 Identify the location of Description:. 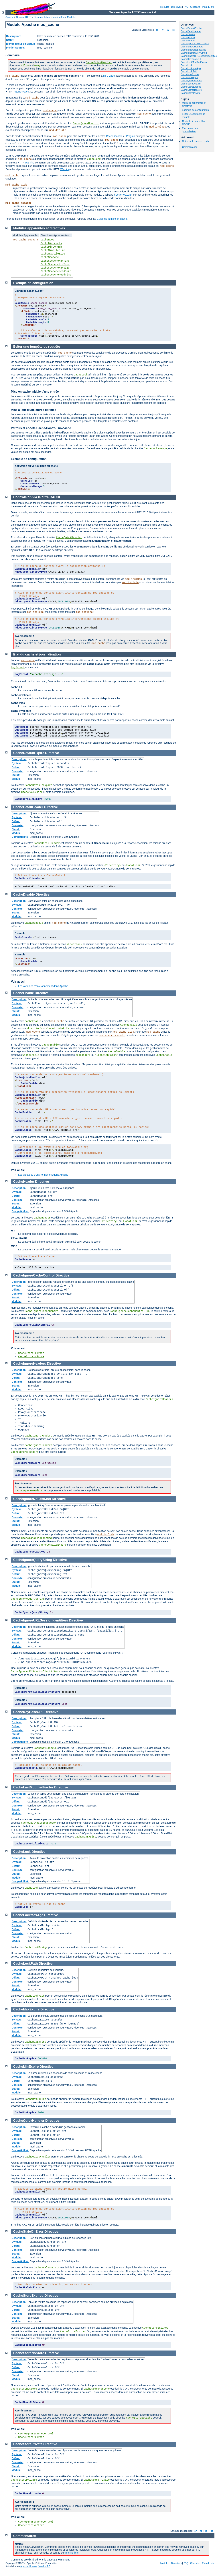
(13, 36).